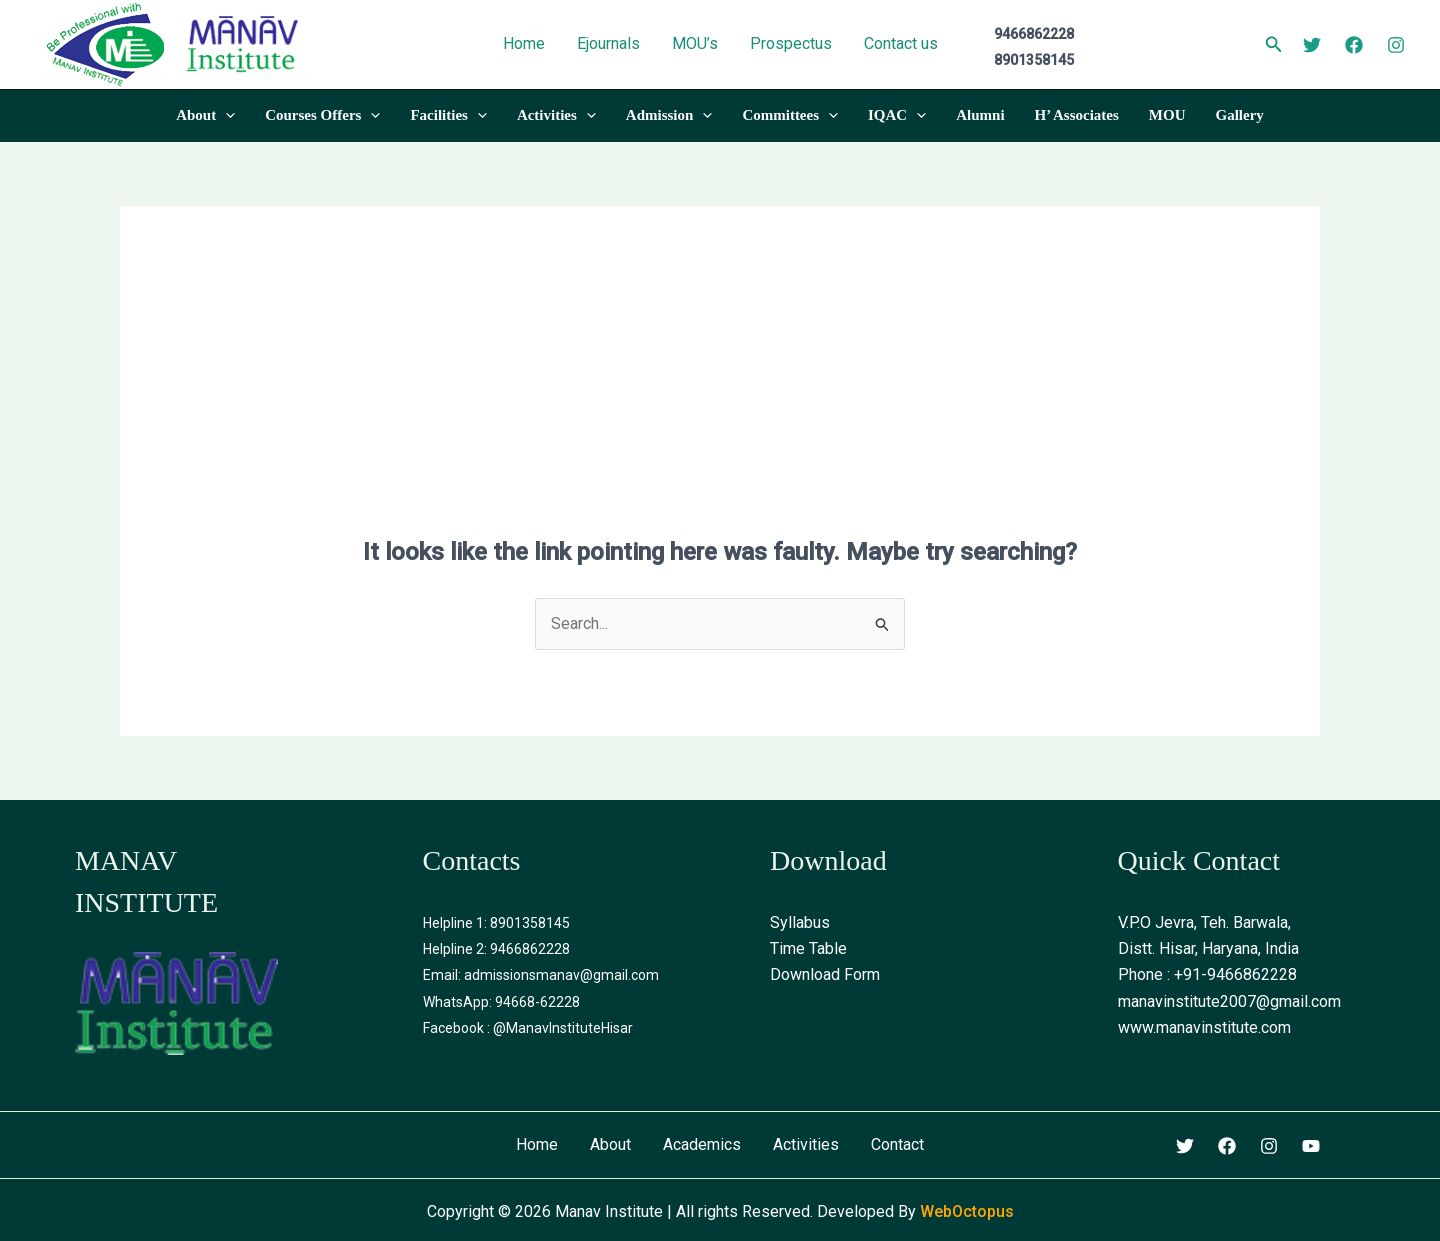  Describe the element at coordinates (825, 974) in the screenshot. I see `Download Form` at that location.